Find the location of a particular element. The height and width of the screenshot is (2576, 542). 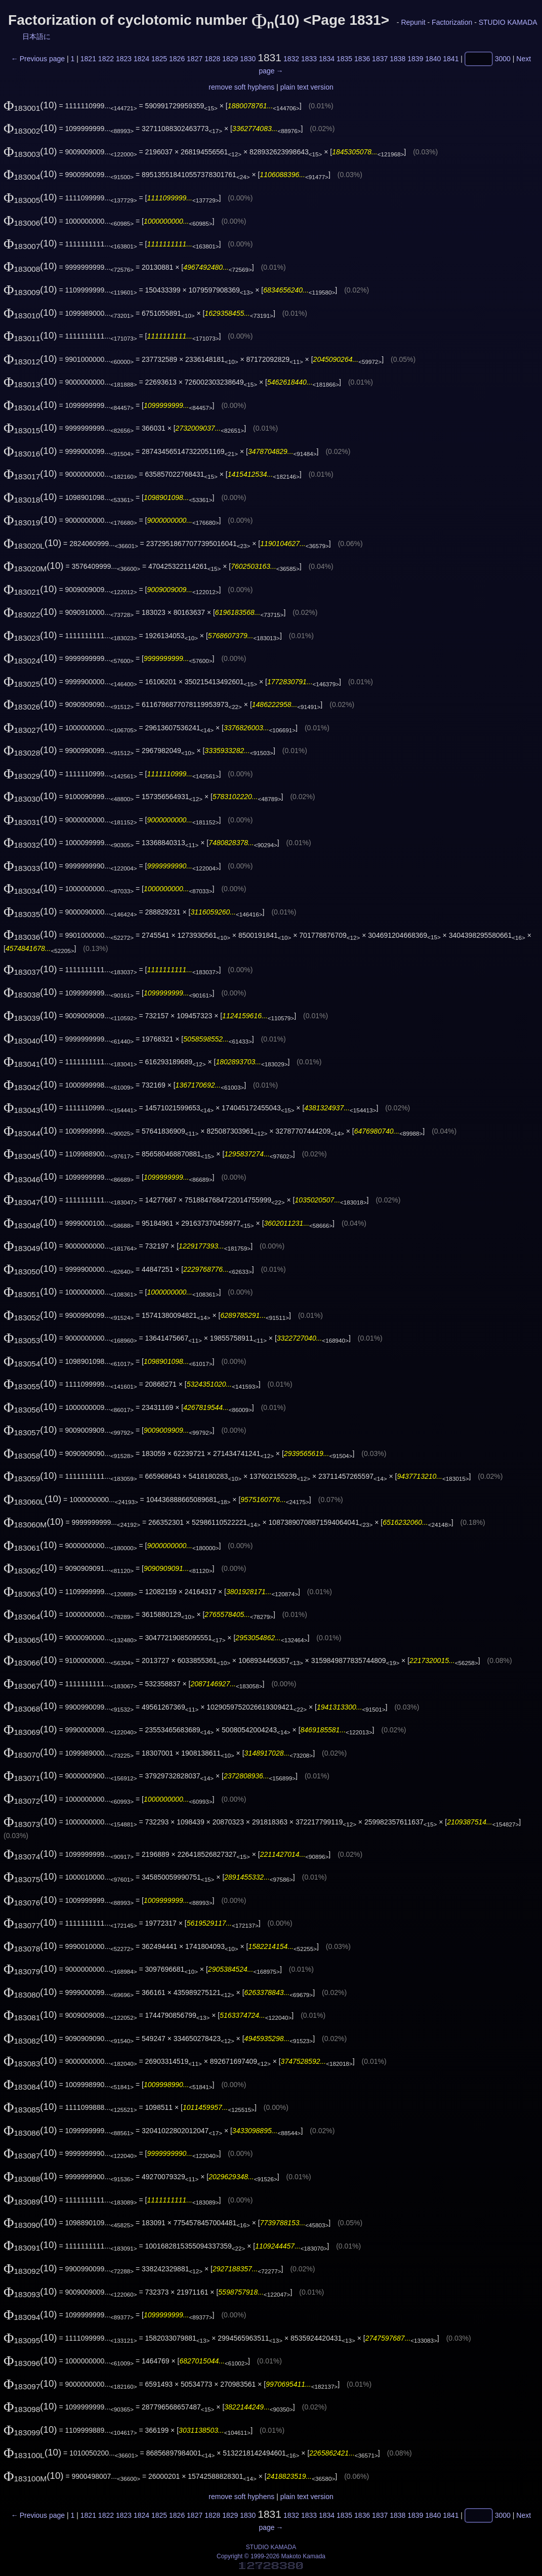

1825 is located at coordinates (159, 59).